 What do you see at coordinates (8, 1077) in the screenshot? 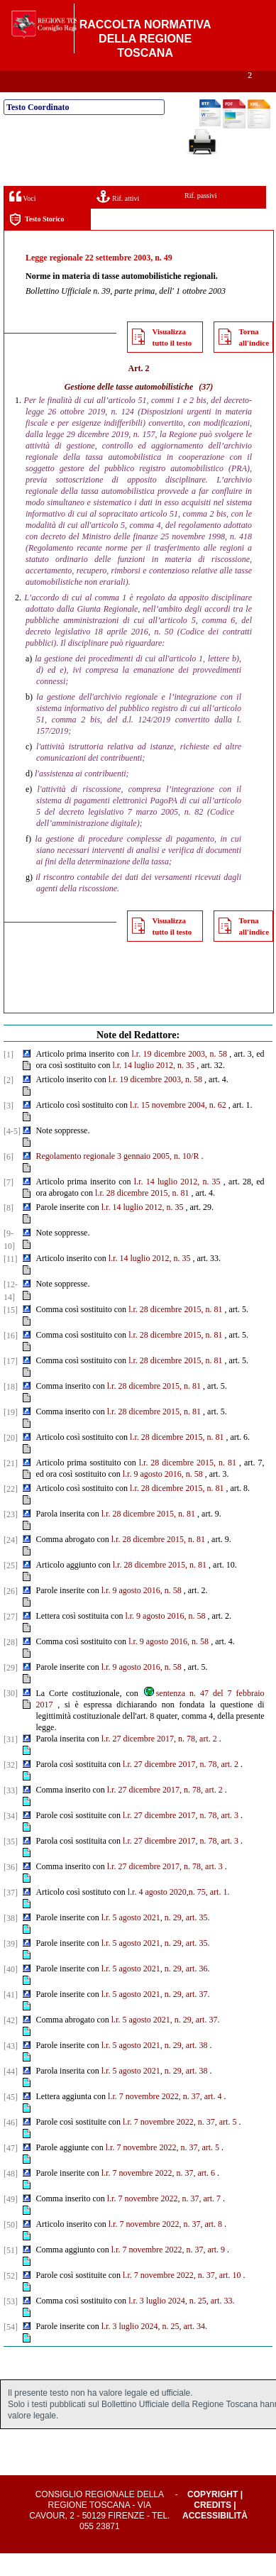
I see `[1]` at bounding box center [8, 1077].